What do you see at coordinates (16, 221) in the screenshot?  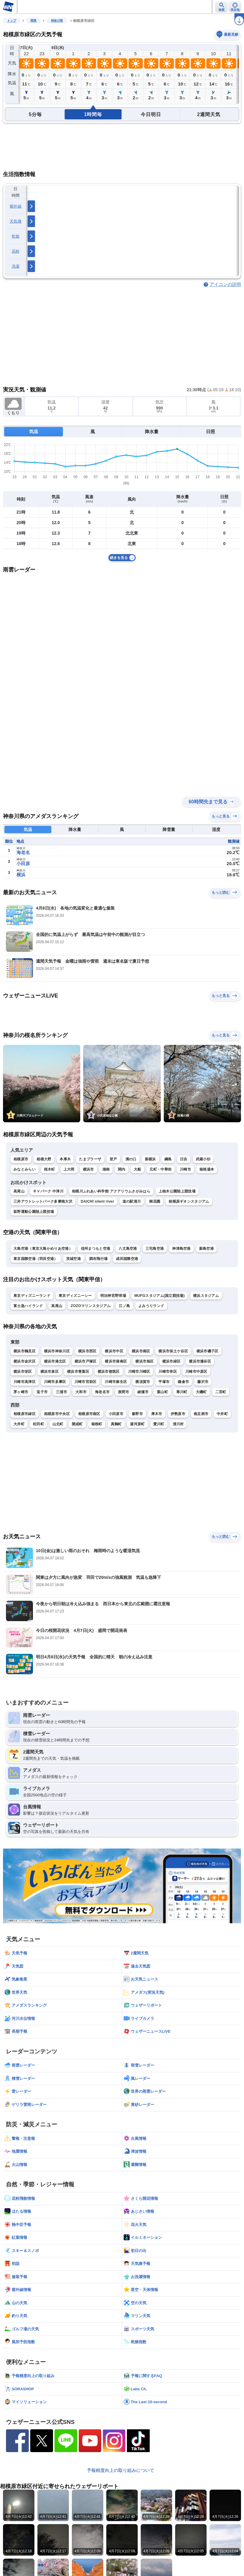 I see `天気痛` at bounding box center [16, 221].